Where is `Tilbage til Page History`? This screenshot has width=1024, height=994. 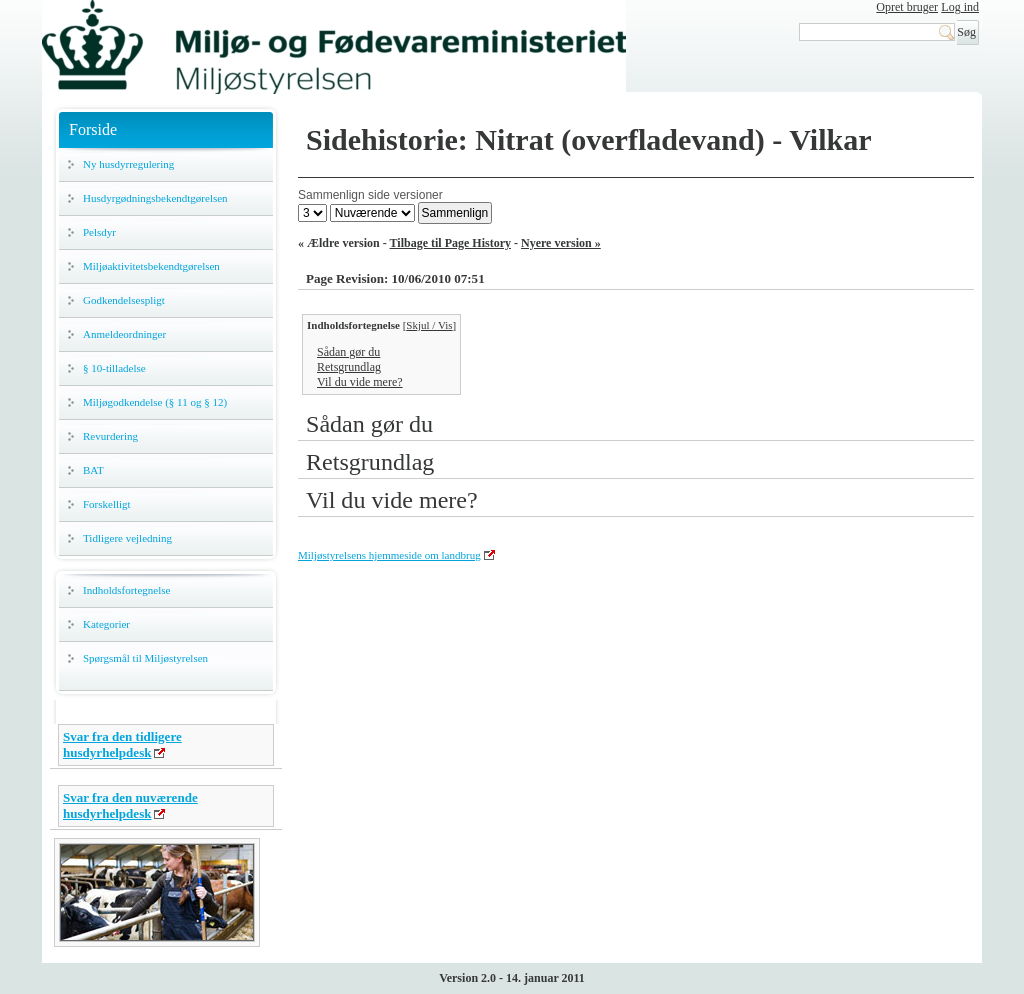
Tilbage til Page History is located at coordinates (450, 243).